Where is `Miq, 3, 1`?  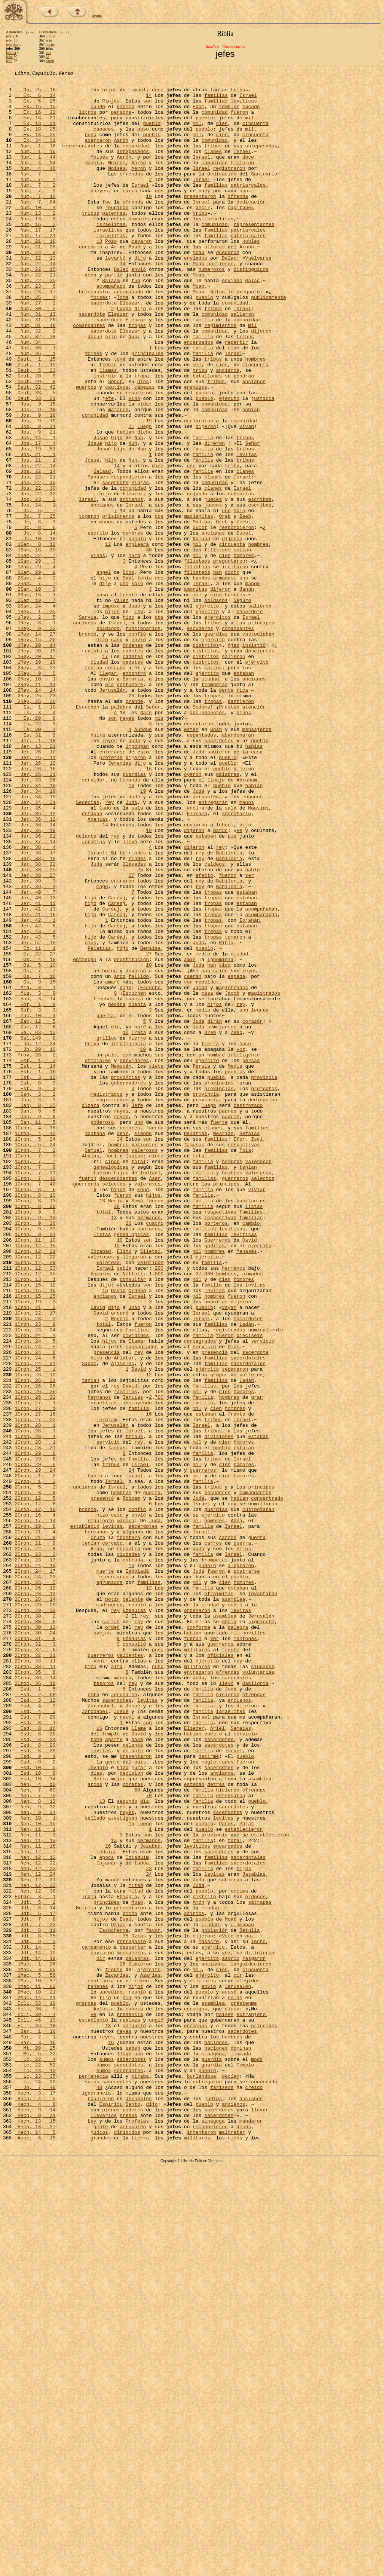 Miq, 3, 1 is located at coordinates (35, 1170).